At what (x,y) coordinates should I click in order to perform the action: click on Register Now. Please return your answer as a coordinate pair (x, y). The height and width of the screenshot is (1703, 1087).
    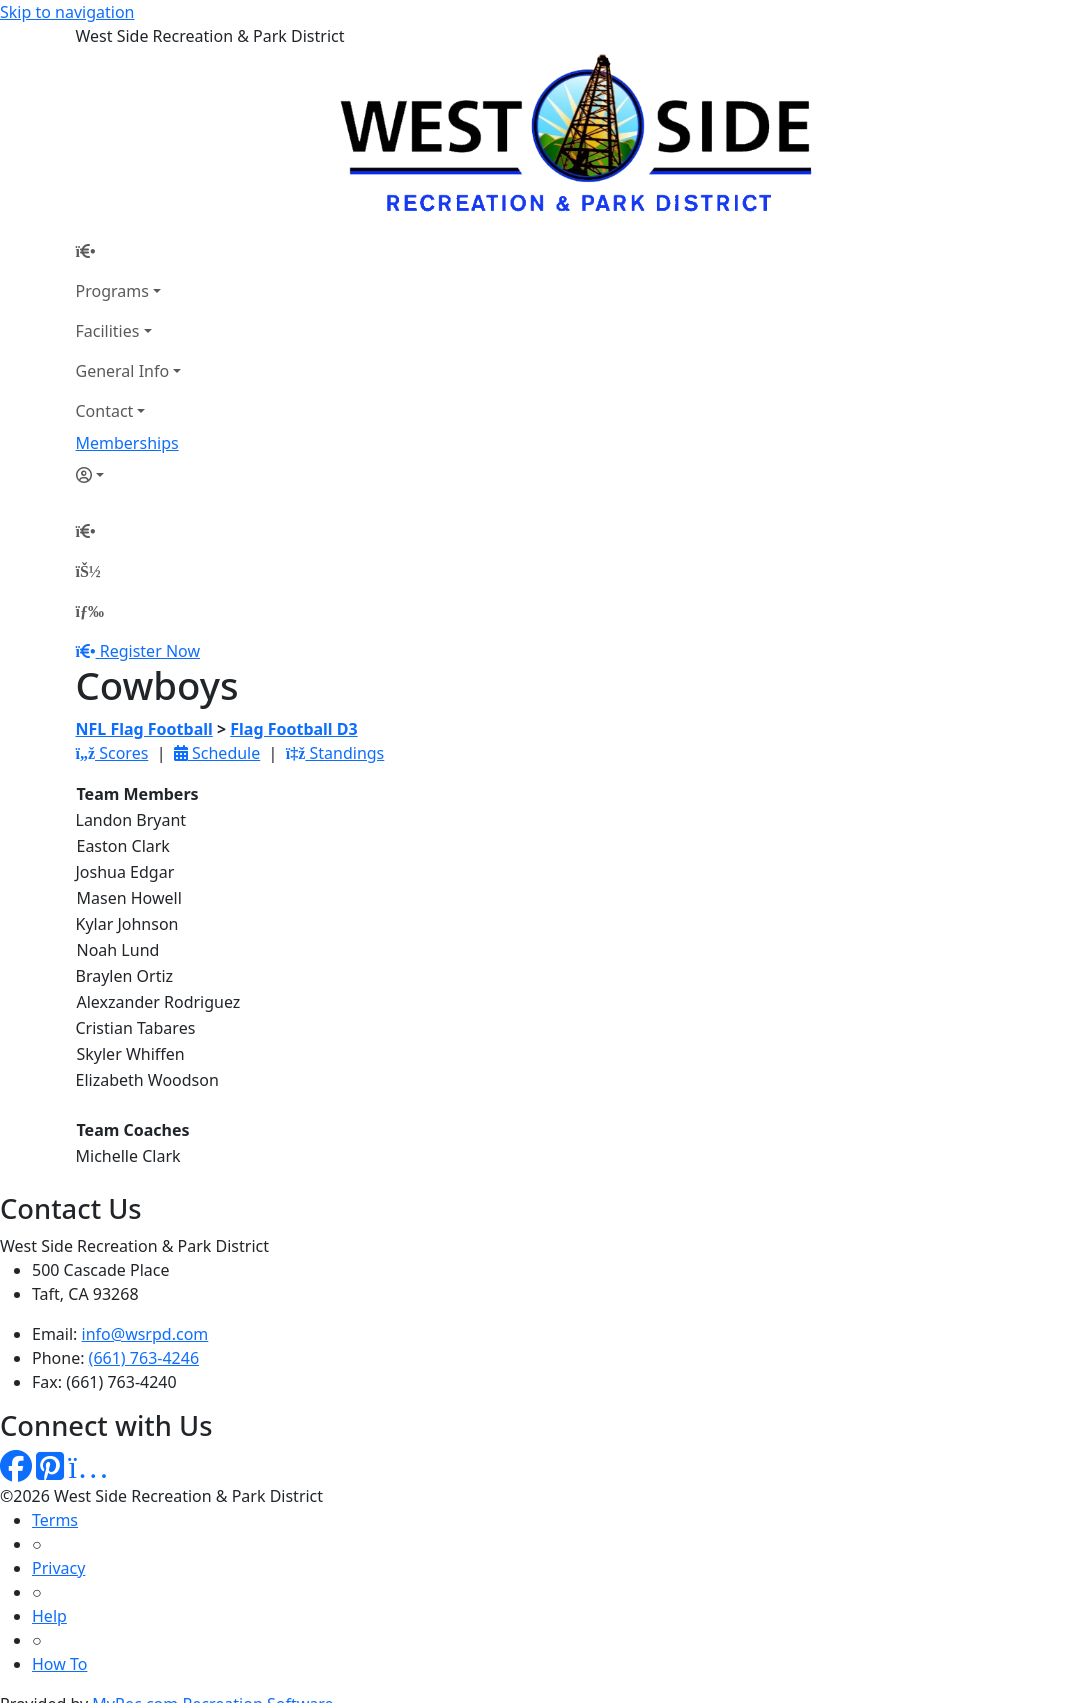
    Looking at the image, I should click on (150, 651).